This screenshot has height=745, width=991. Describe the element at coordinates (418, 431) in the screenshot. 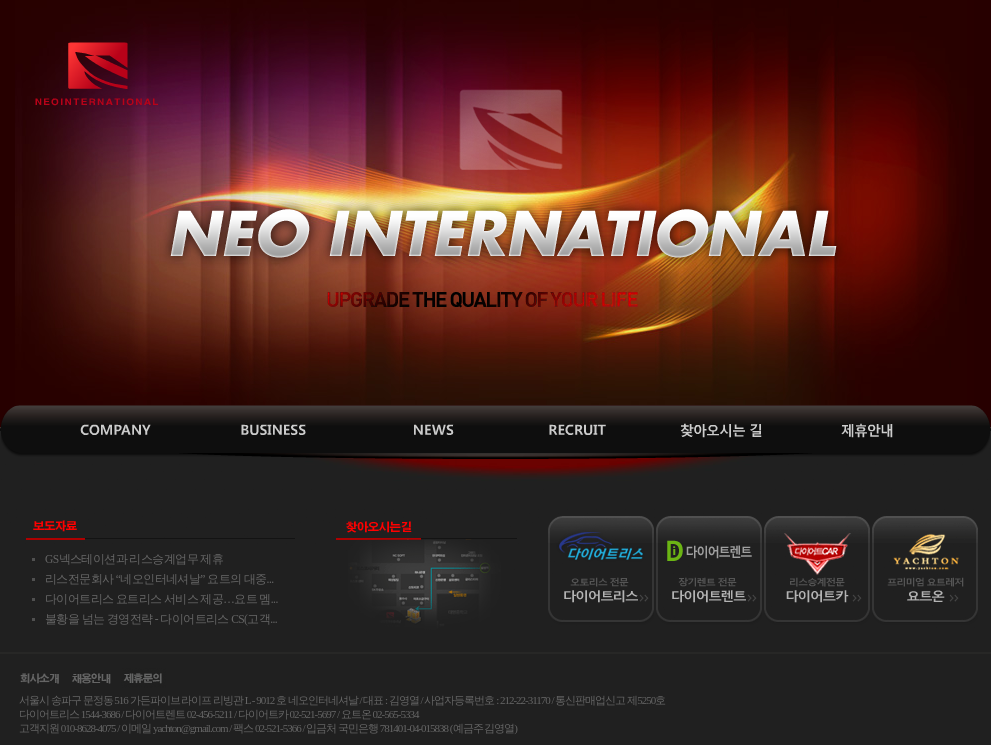

I see `보도자료` at that location.